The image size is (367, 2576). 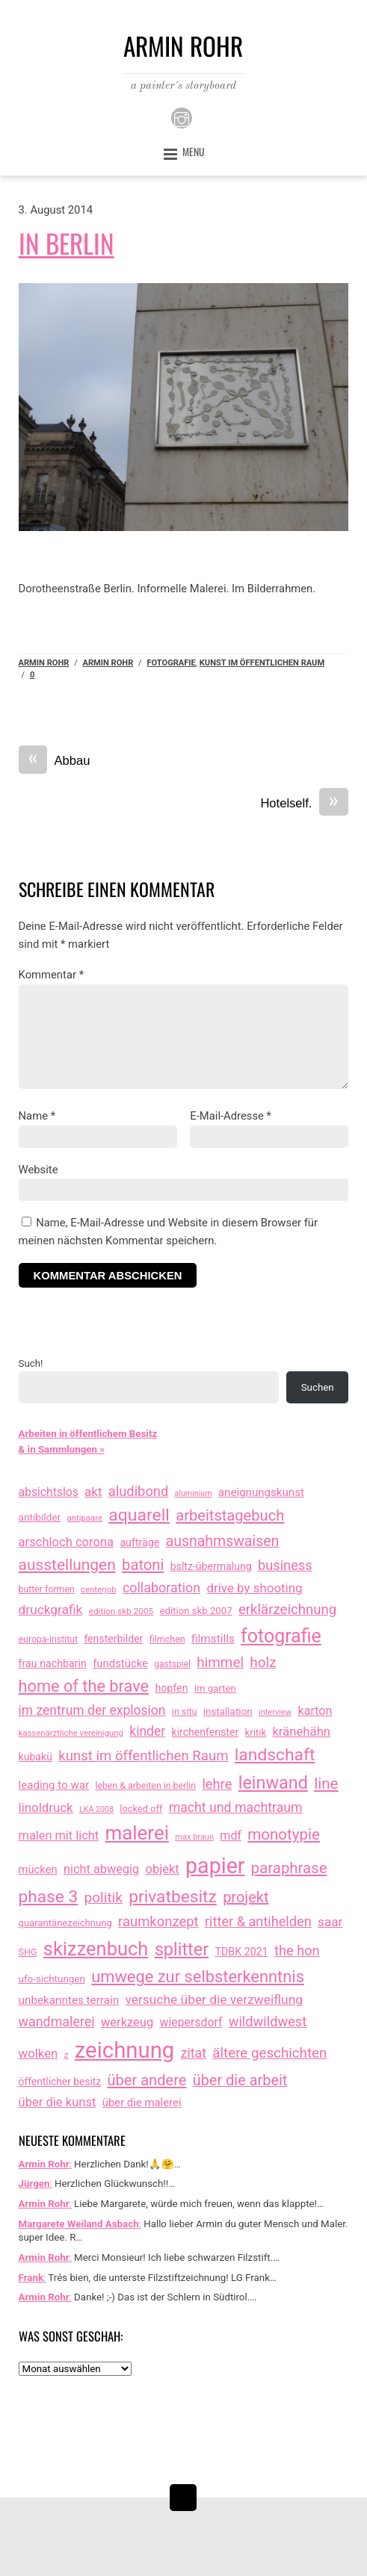 I want to click on business [business (77 Einträge)], so click(x=285, y=1565).